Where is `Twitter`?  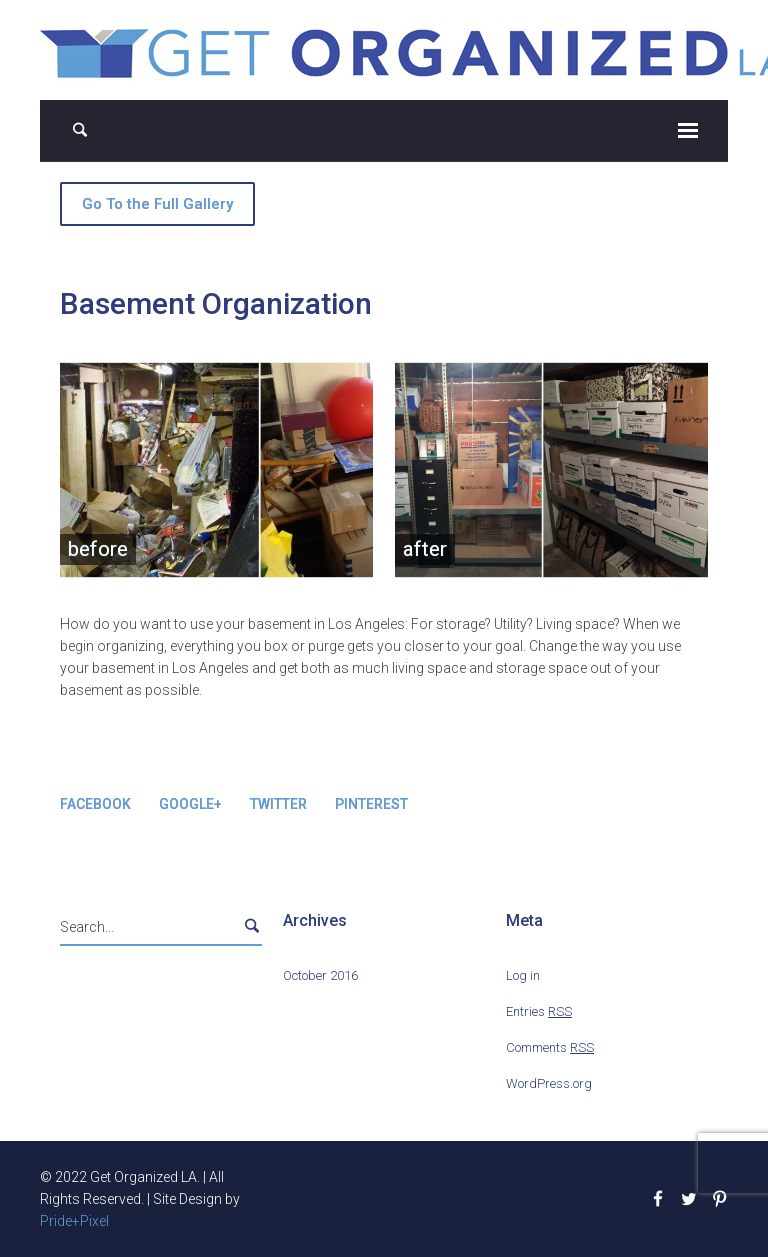 Twitter is located at coordinates (278, 804).